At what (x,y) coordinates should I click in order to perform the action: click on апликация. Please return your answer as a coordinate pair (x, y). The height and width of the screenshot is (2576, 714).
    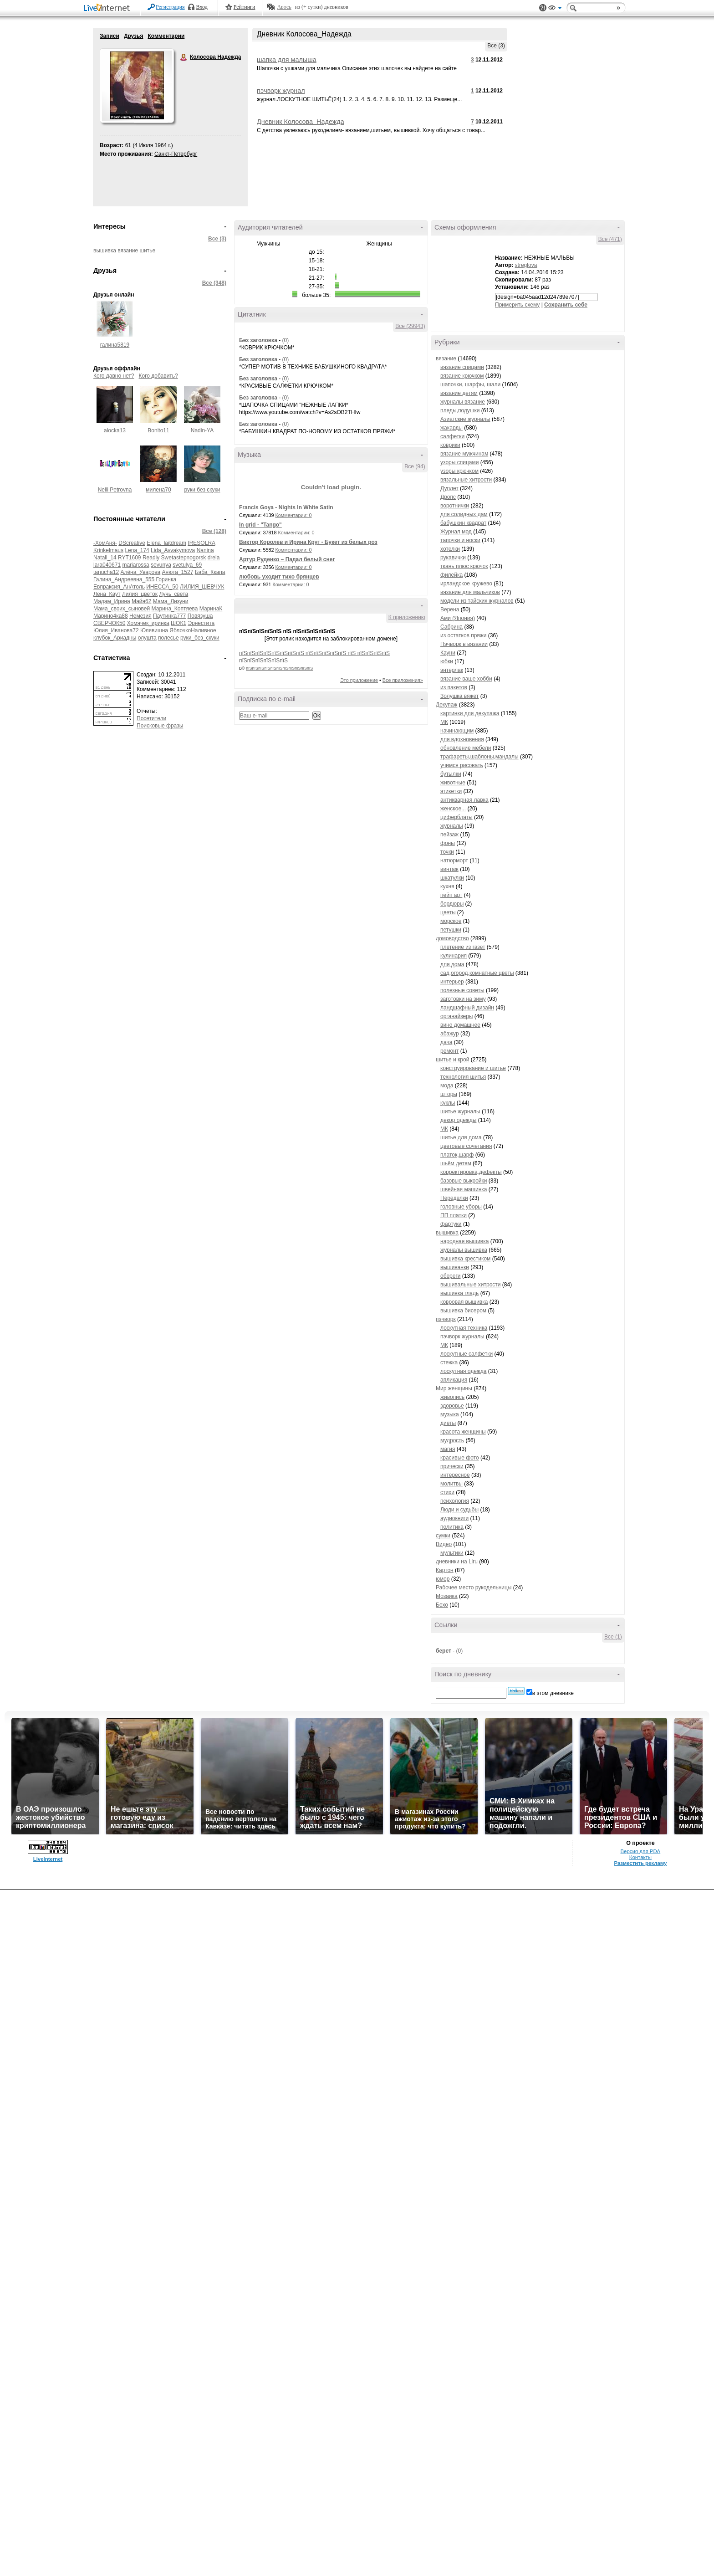
    Looking at the image, I should click on (453, 1380).